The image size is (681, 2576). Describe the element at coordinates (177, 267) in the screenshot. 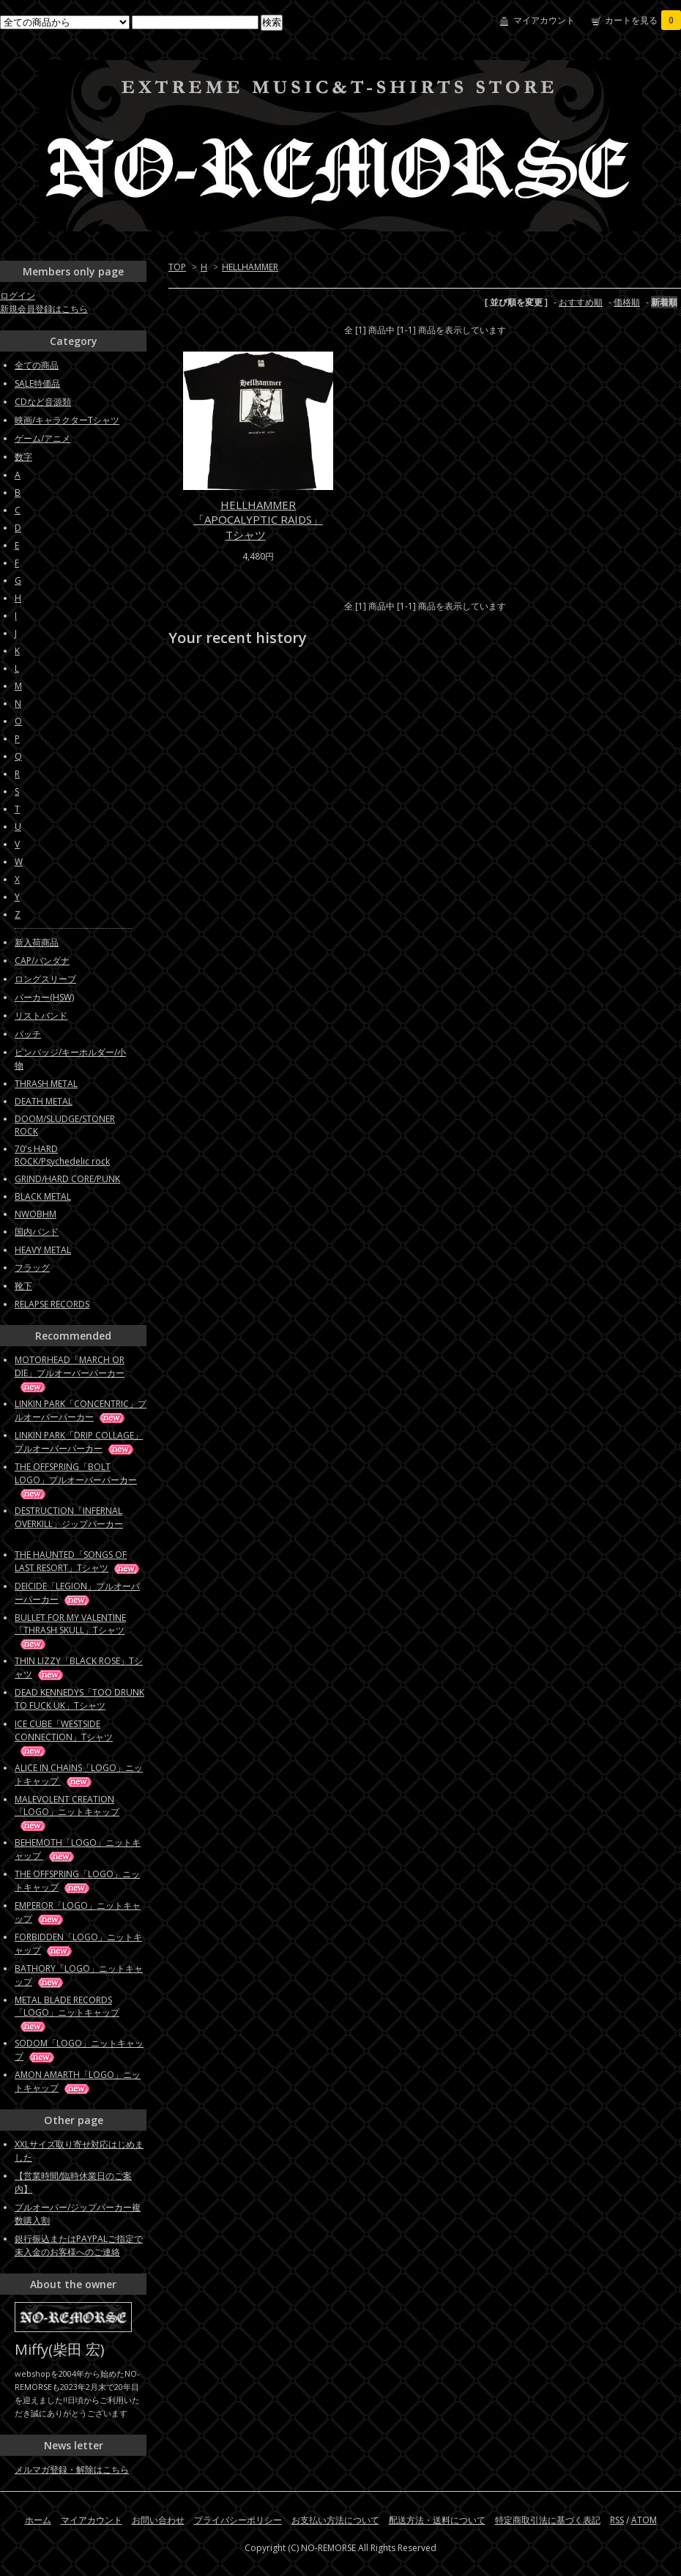

I see `TOP` at that location.